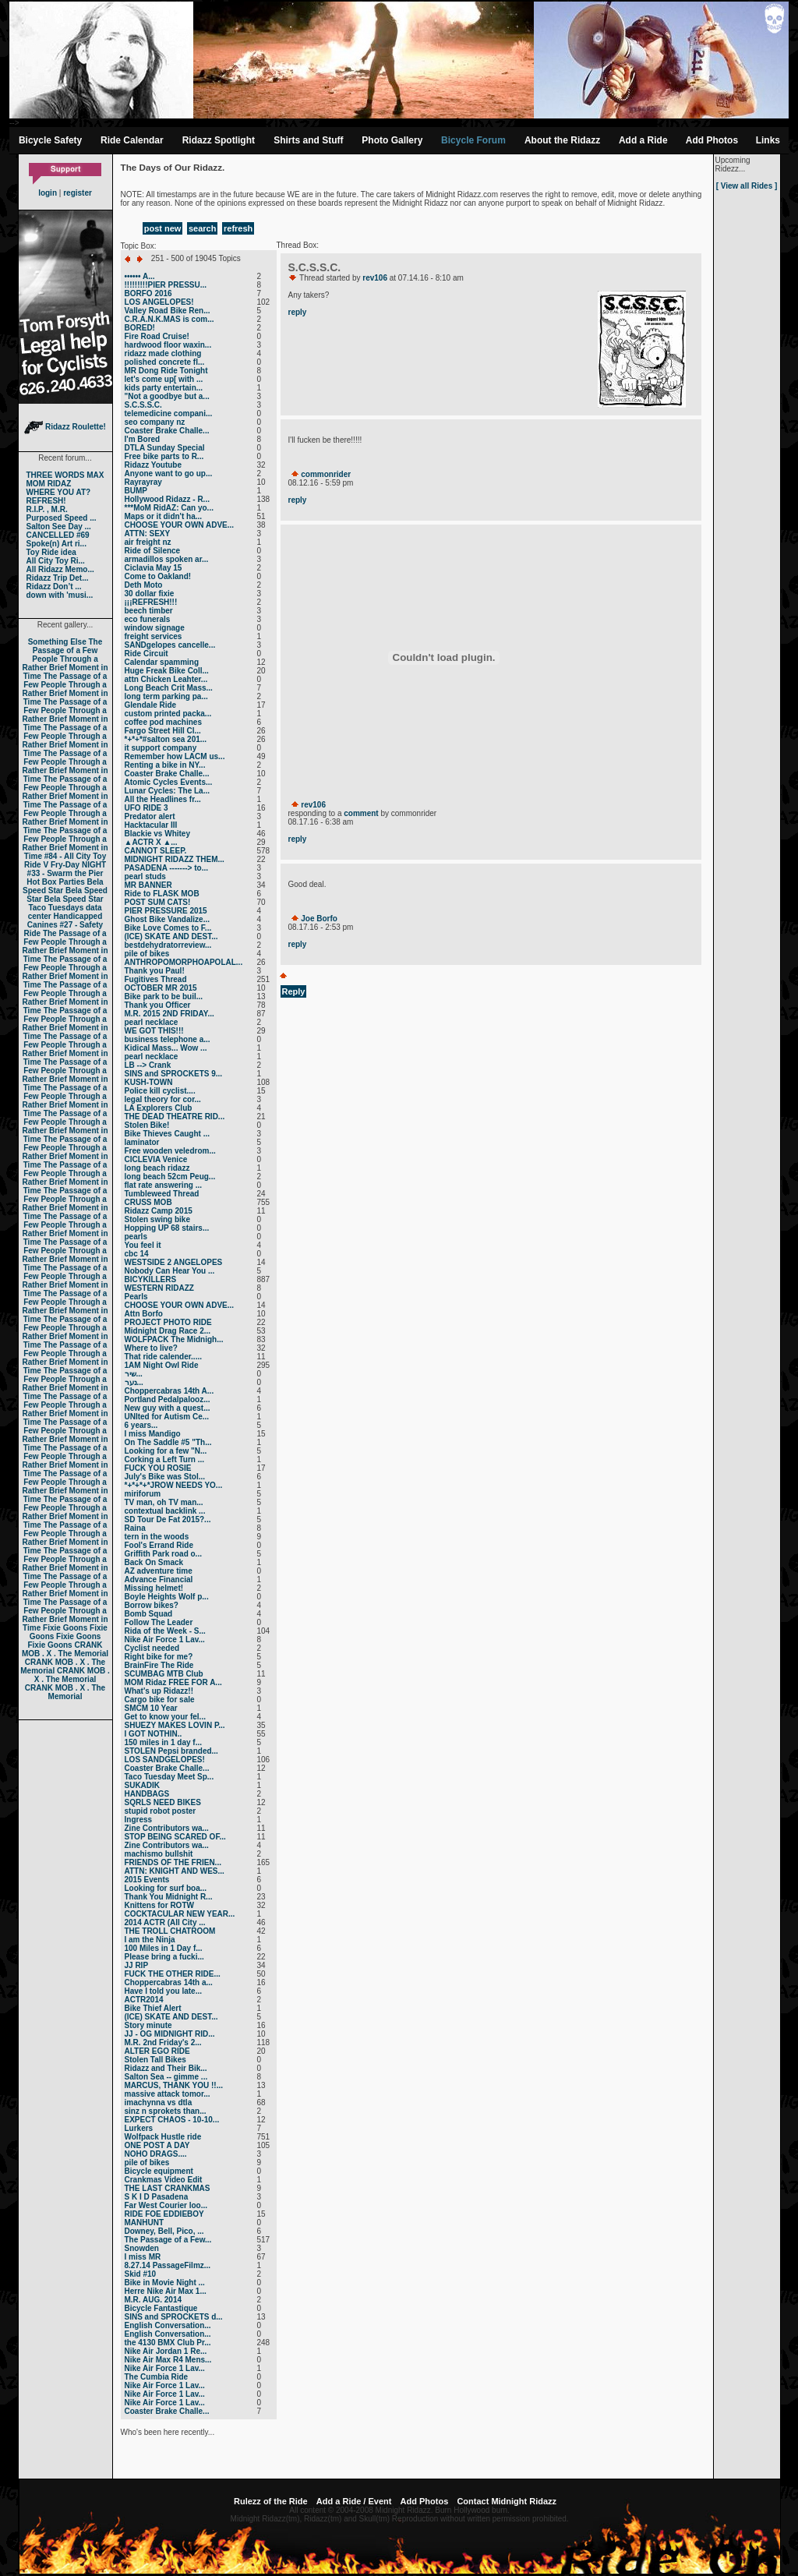 The image size is (798, 2576). I want to click on Taco Tuesdays, so click(55, 907).